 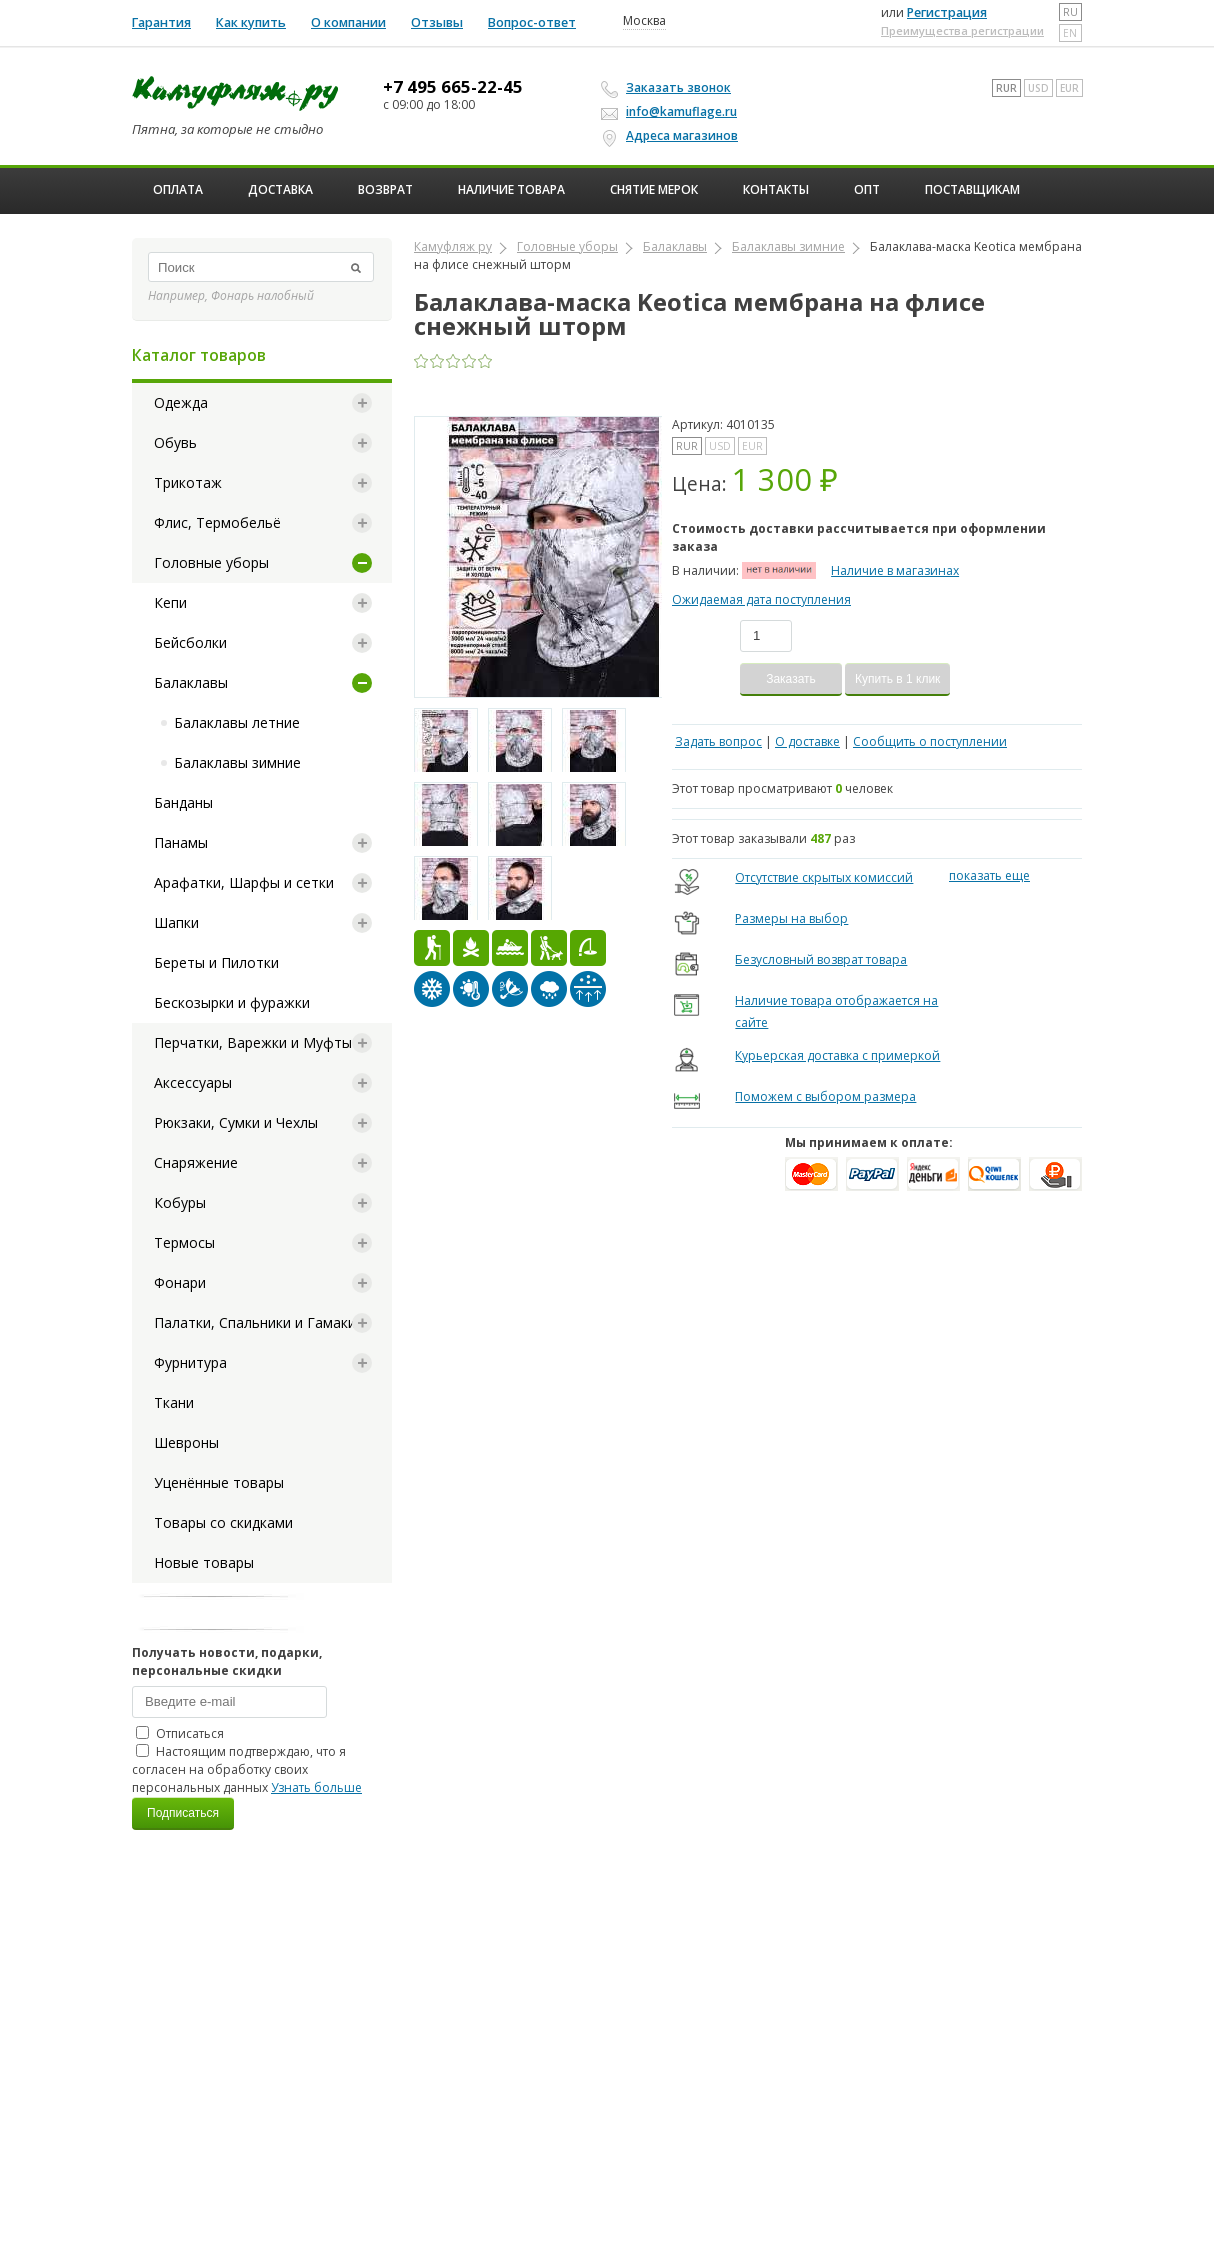 What do you see at coordinates (161, 22) in the screenshot?
I see `Гарантия` at bounding box center [161, 22].